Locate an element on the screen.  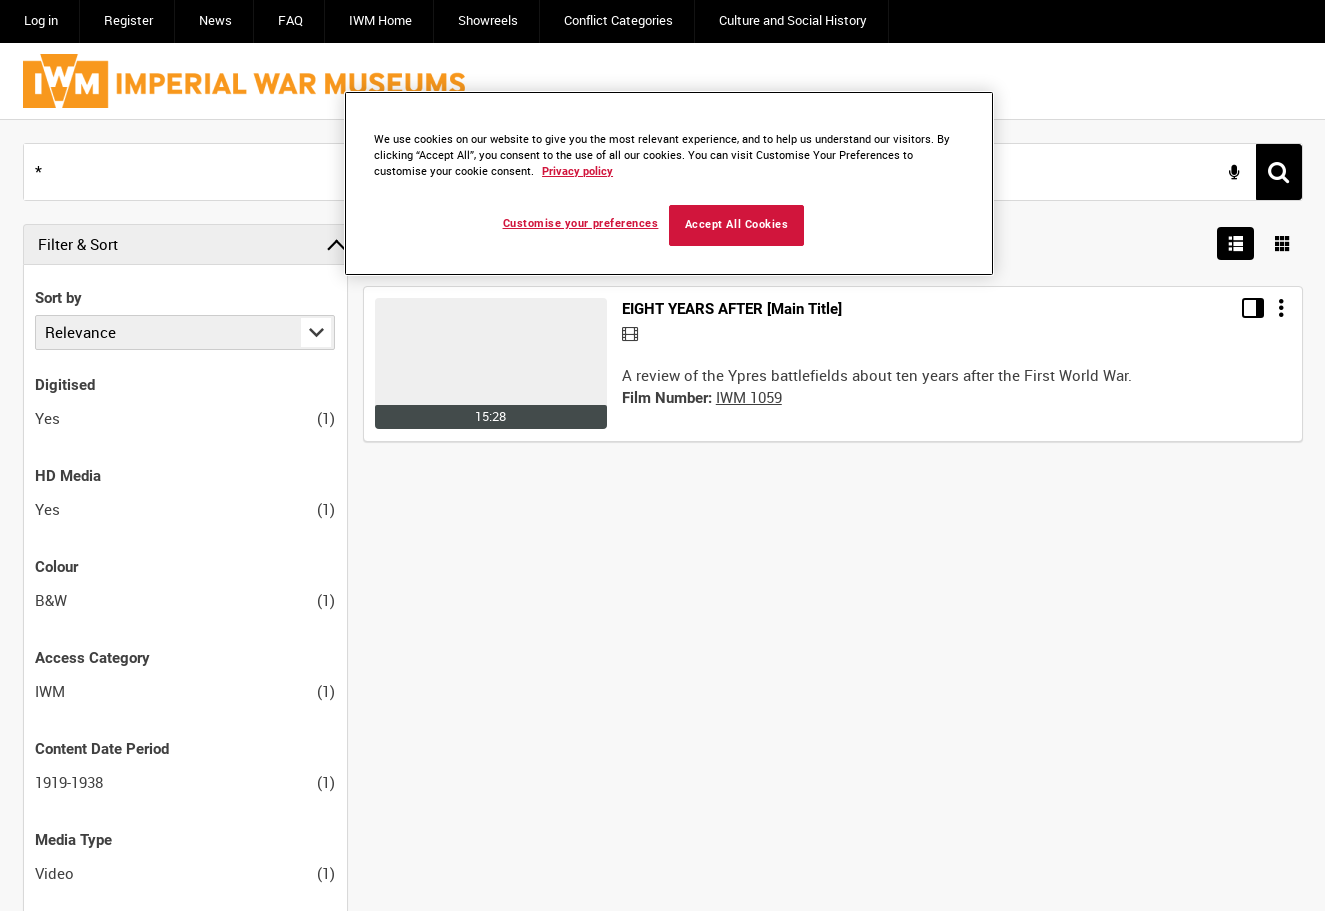
Yes is located at coordinates (47, 418).